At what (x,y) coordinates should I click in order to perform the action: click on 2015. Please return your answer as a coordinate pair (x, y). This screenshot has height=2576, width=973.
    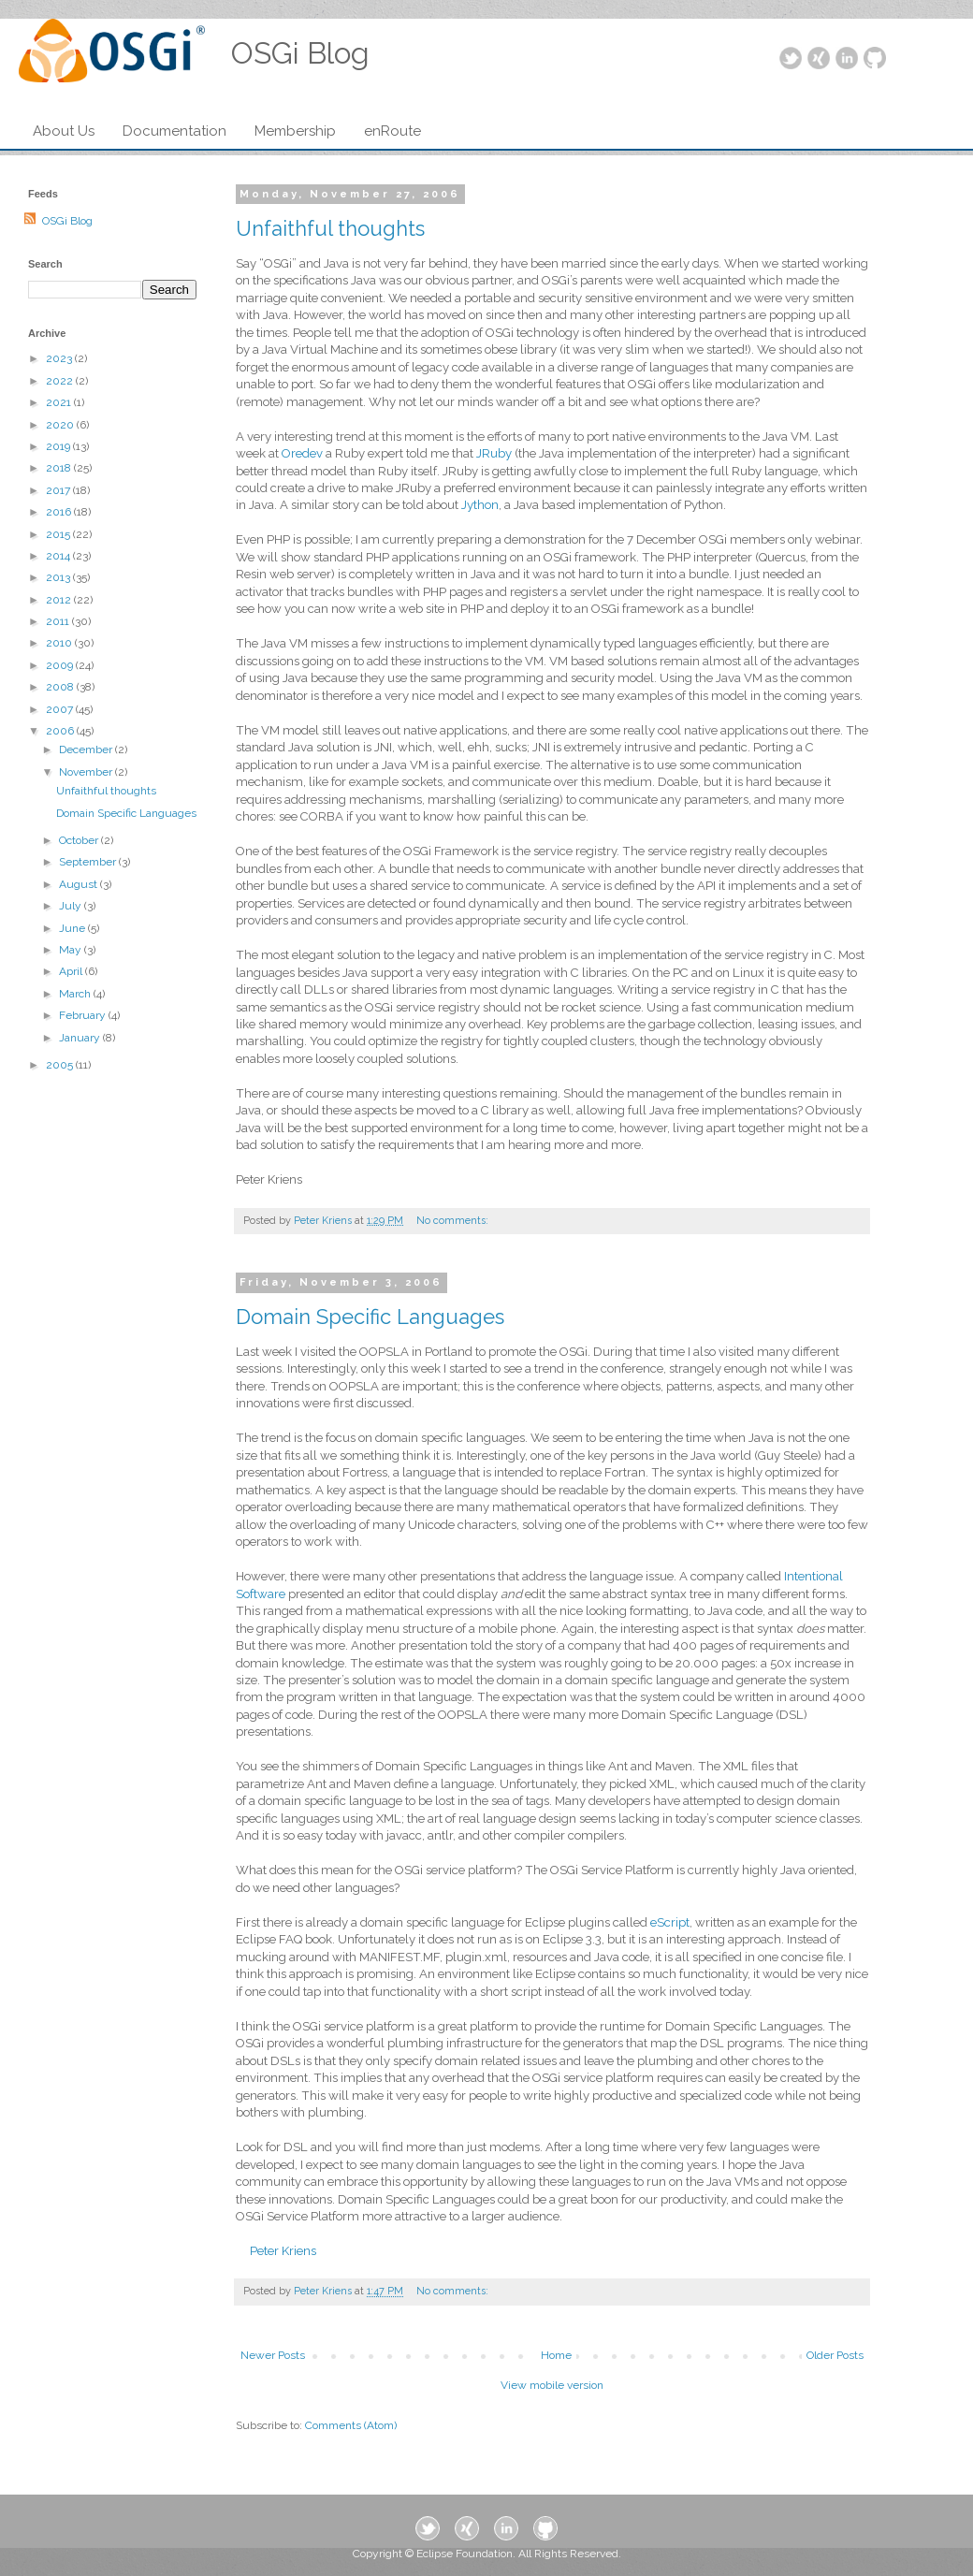
    Looking at the image, I should click on (59, 534).